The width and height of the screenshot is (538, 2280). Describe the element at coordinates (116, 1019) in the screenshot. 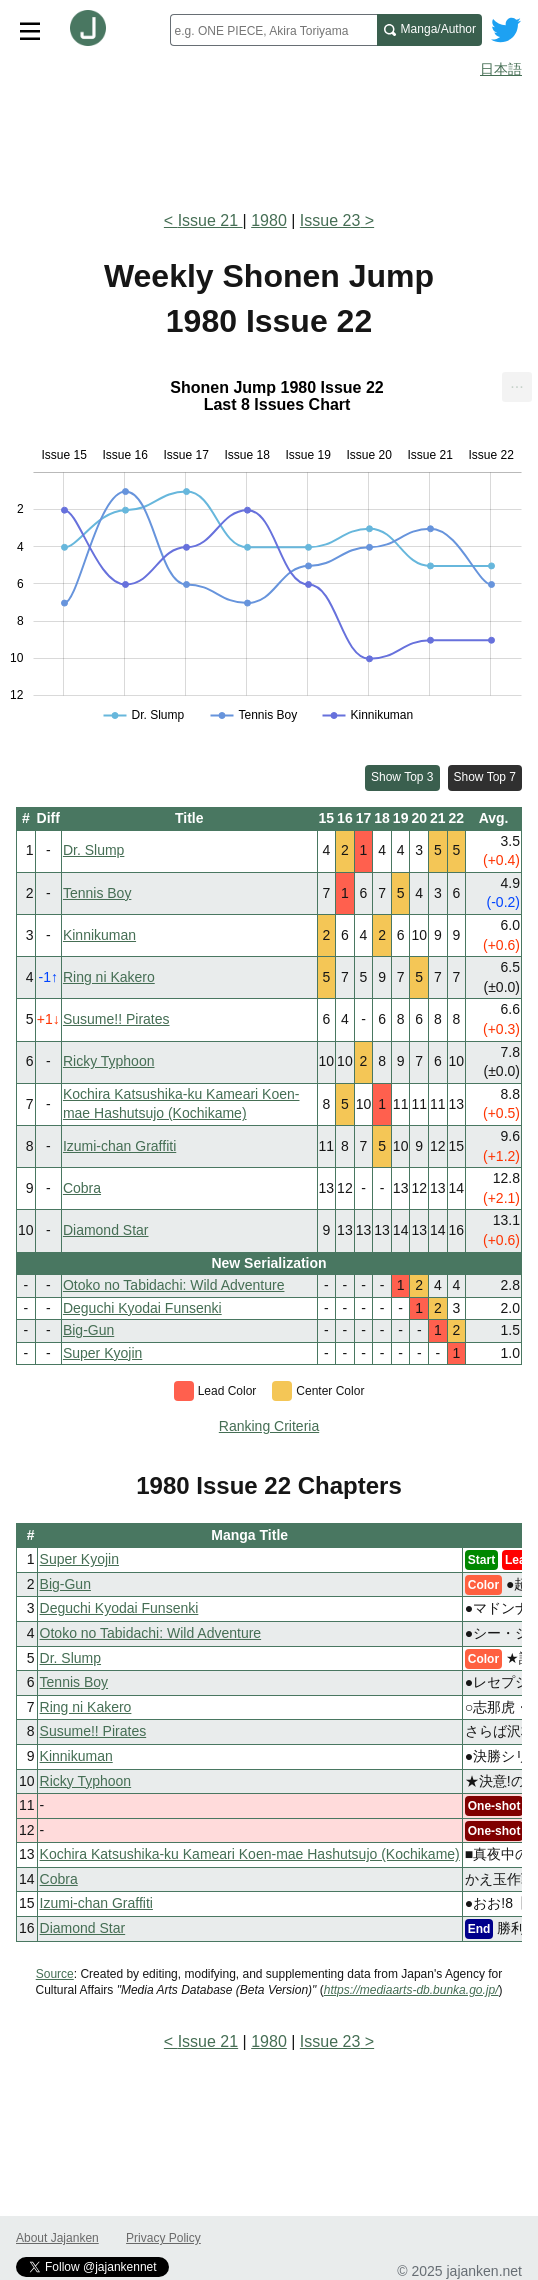

I see `Susume!! Pirates` at that location.